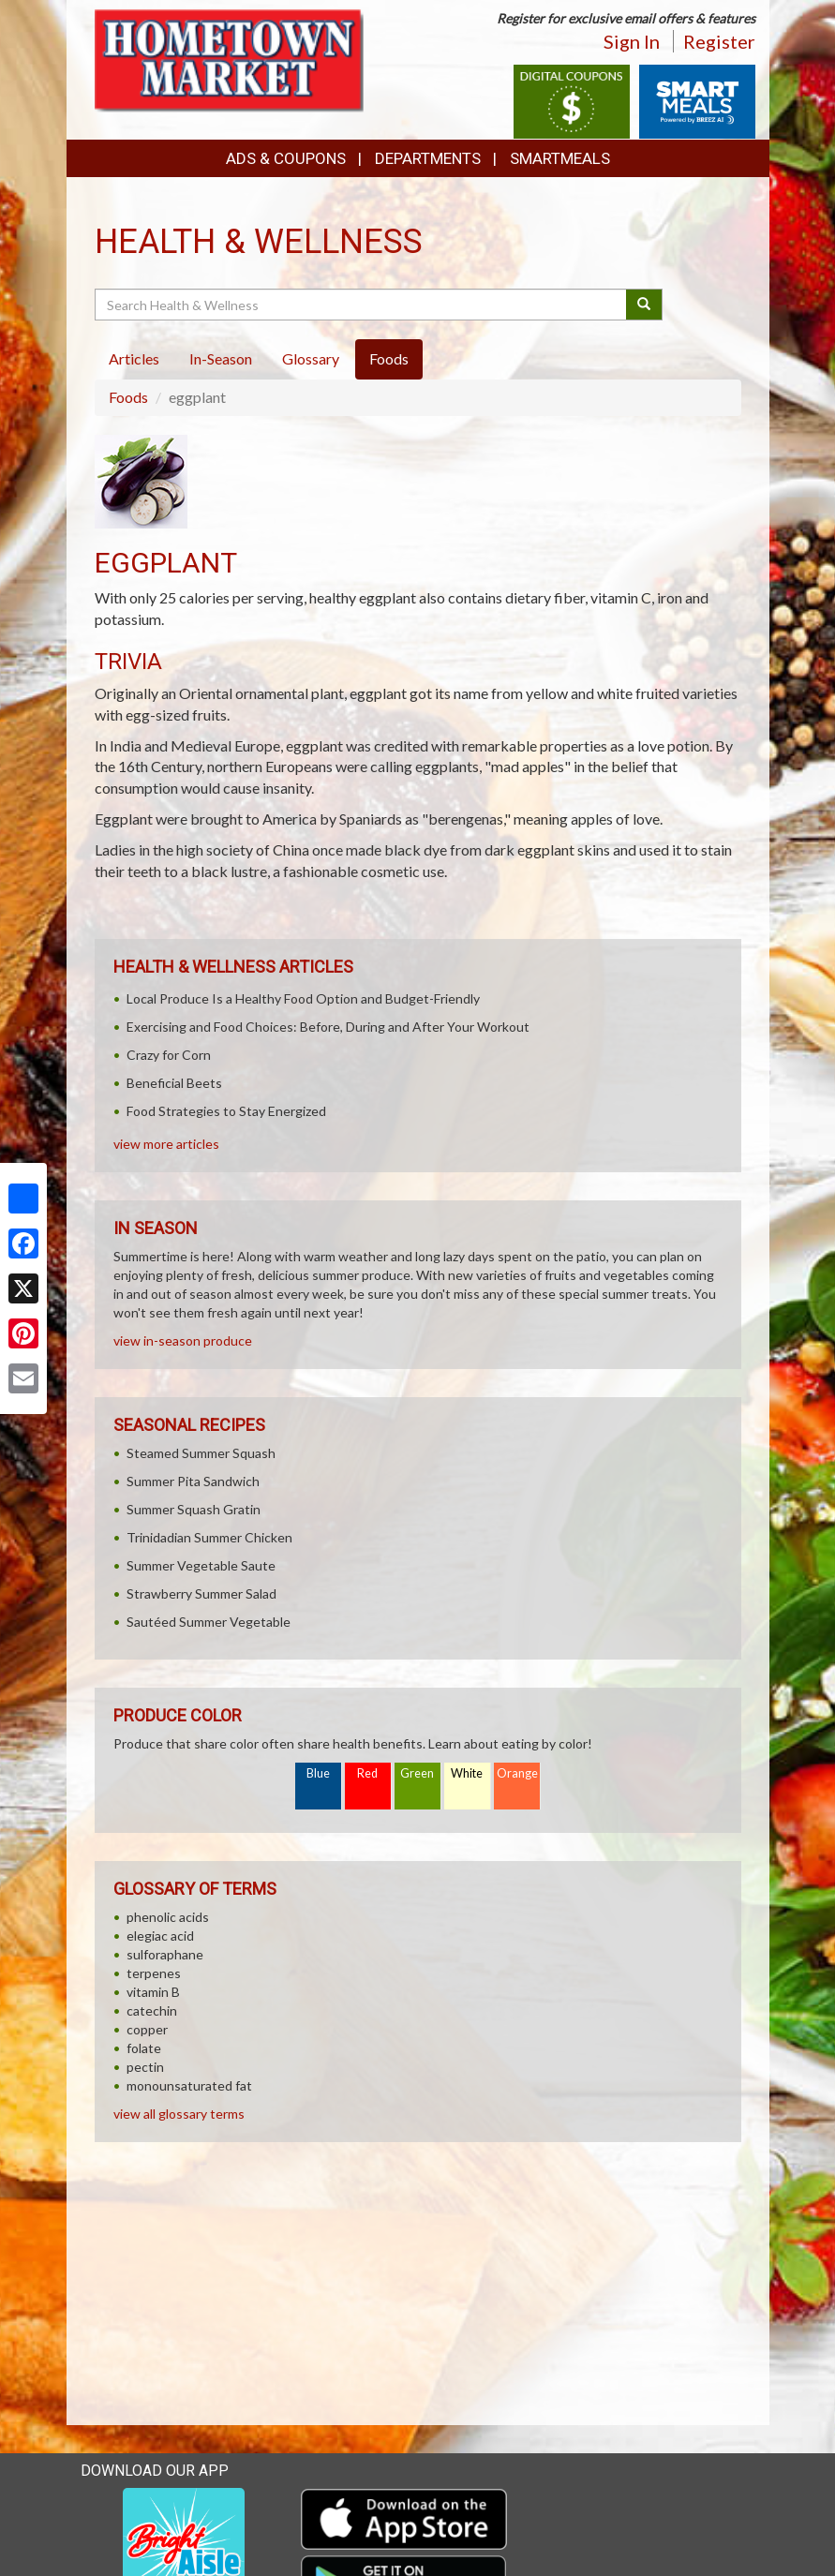 This screenshot has height=2576, width=835. I want to click on Local Produce Is a Healthy Food Option and Budget-Friendly, so click(303, 998).